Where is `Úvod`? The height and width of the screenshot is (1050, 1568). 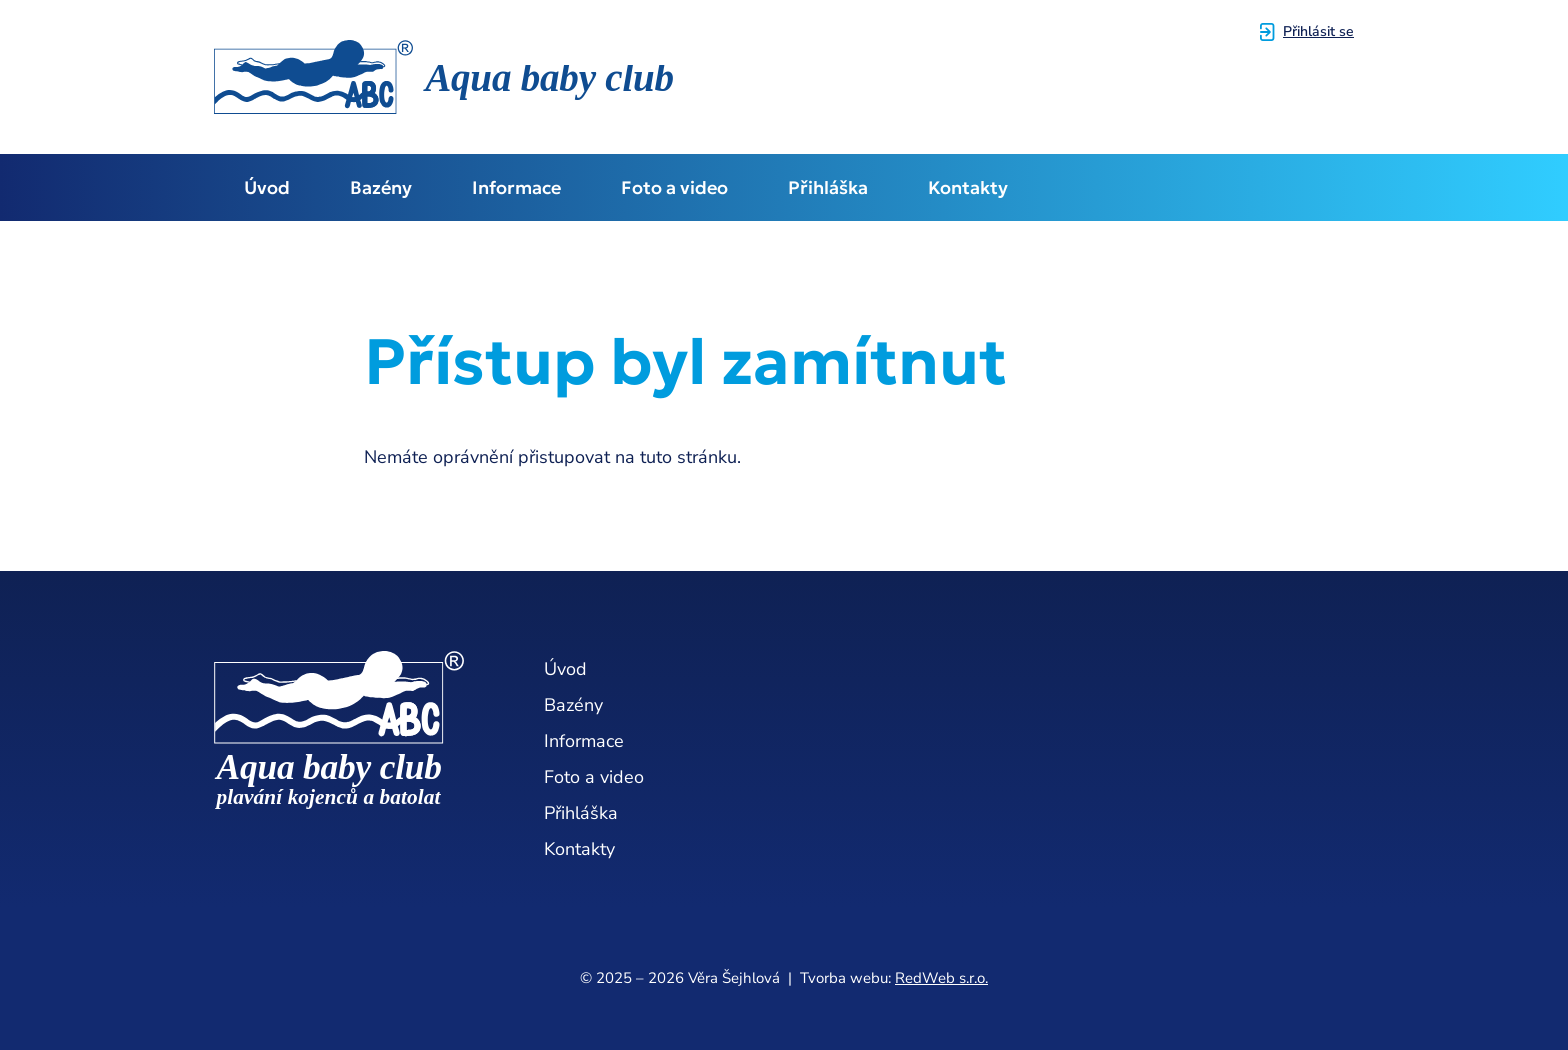 Úvod is located at coordinates (267, 187).